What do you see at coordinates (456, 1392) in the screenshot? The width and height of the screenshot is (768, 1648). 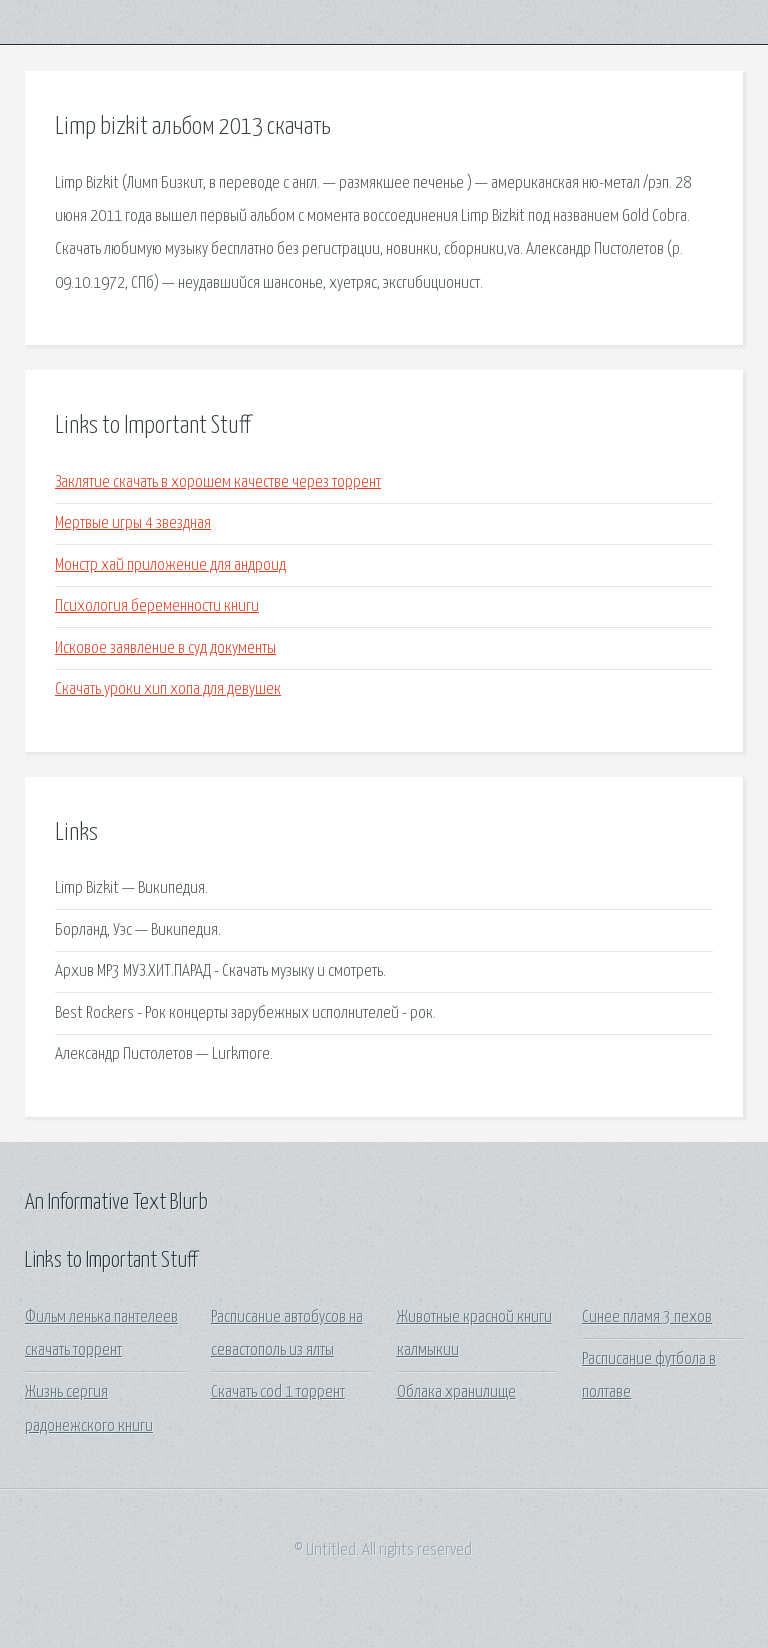 I see `Облака хранилище` at bounding box center [456, 1392].